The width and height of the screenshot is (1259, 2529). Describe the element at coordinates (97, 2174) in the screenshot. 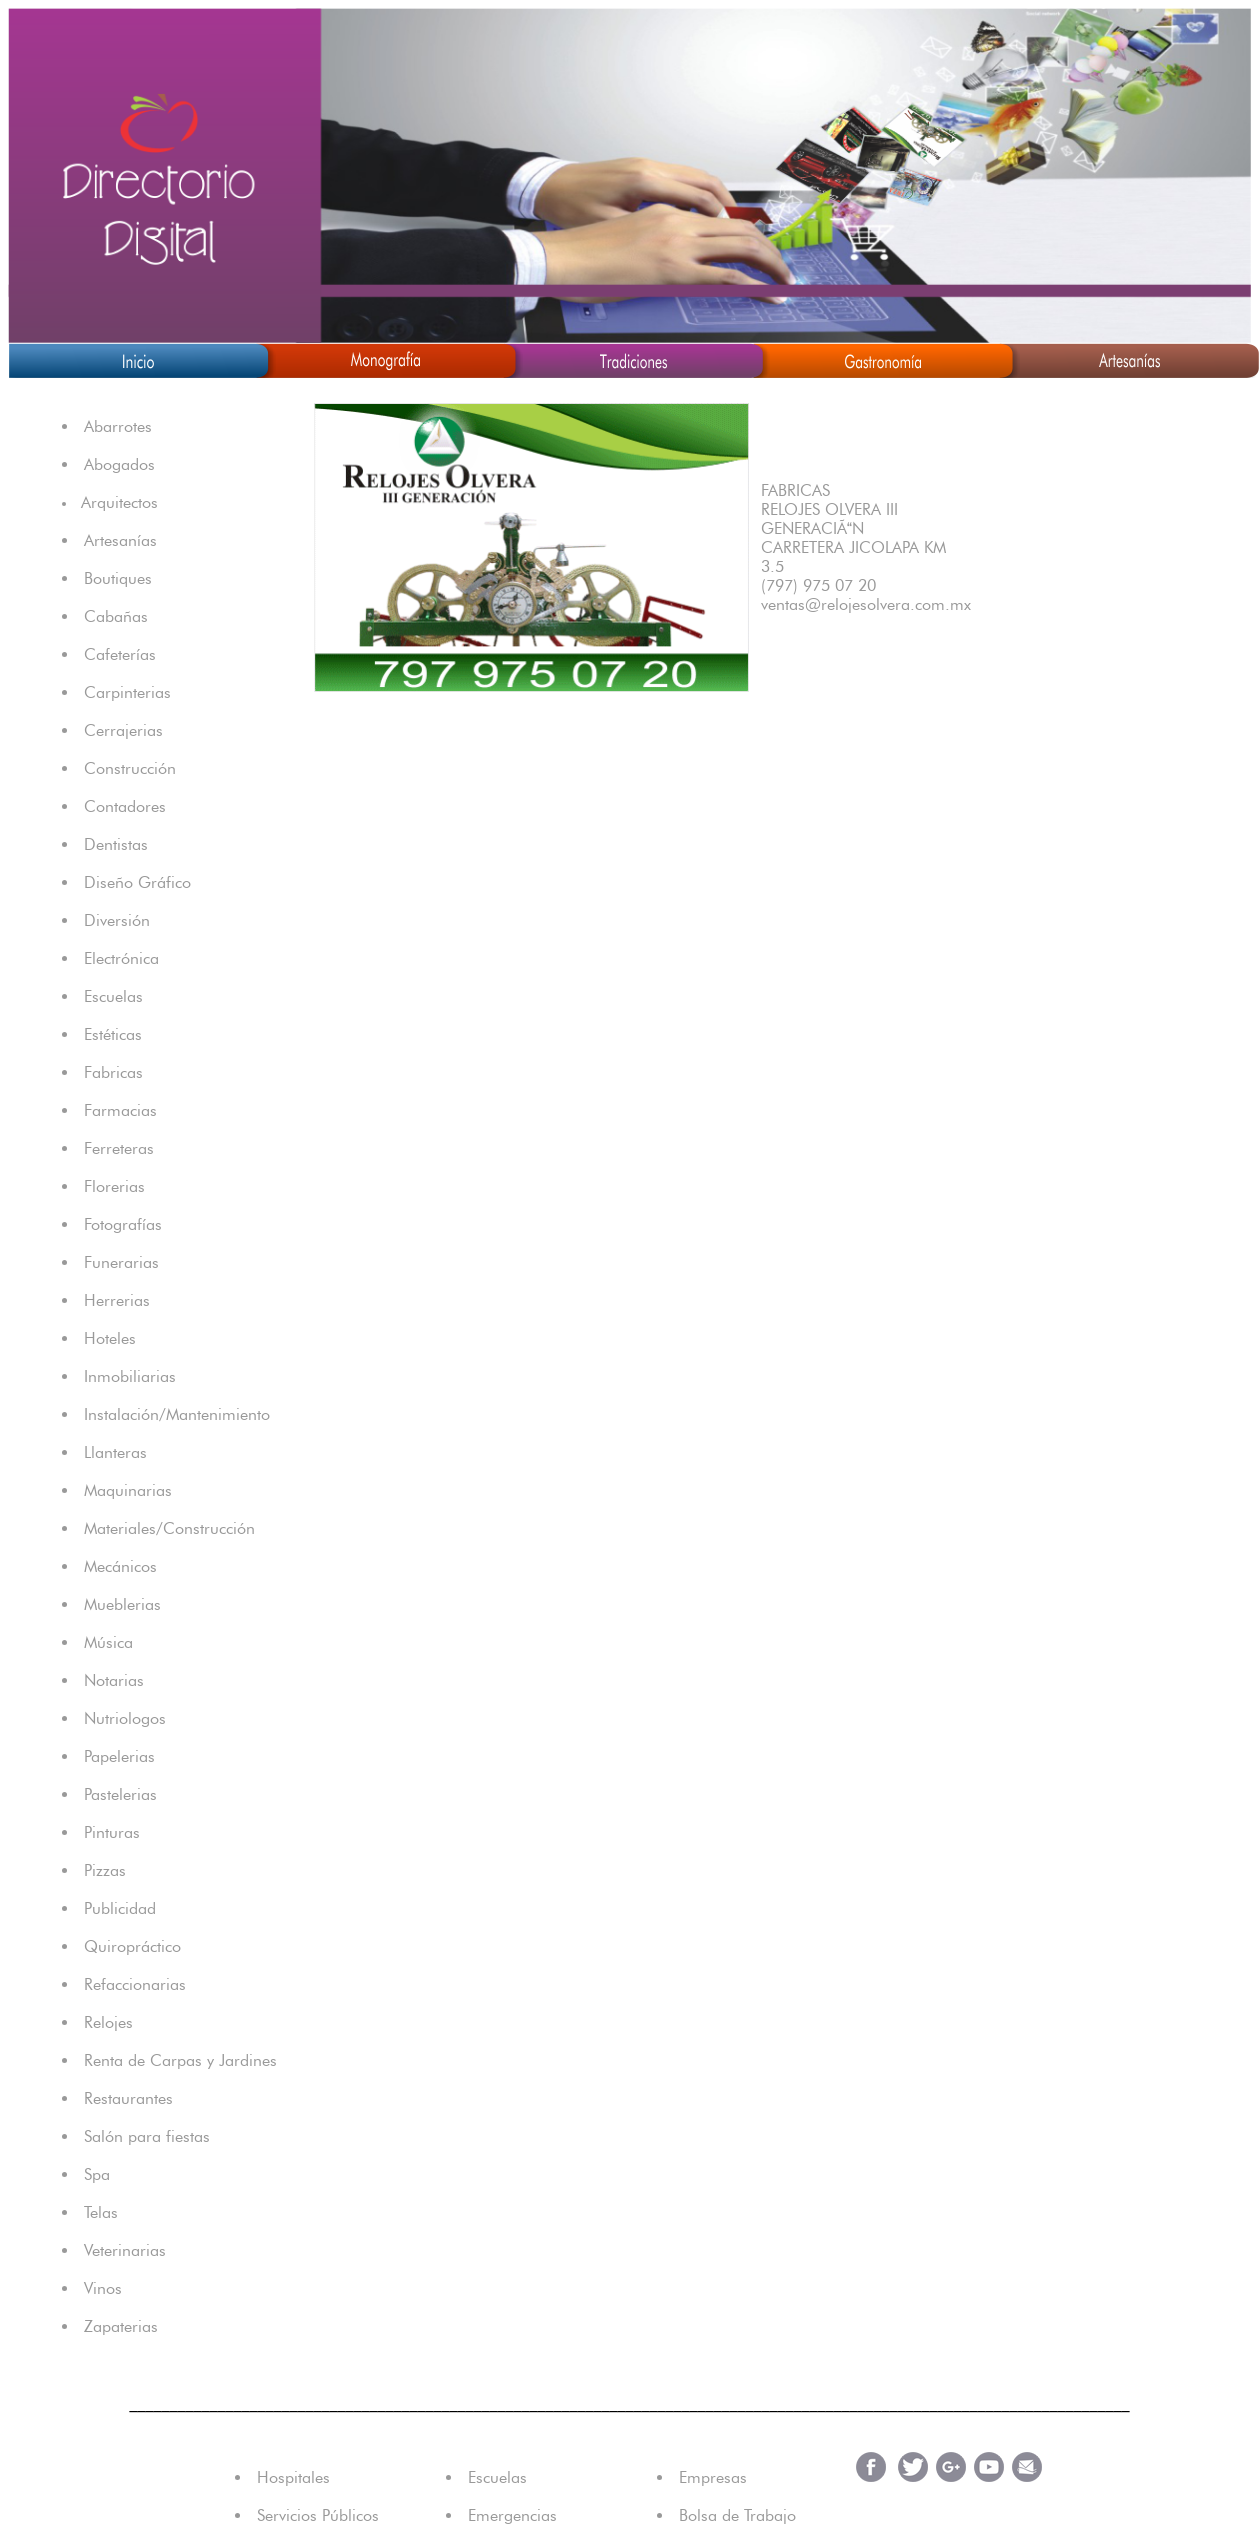

I see `Spa` at that location.